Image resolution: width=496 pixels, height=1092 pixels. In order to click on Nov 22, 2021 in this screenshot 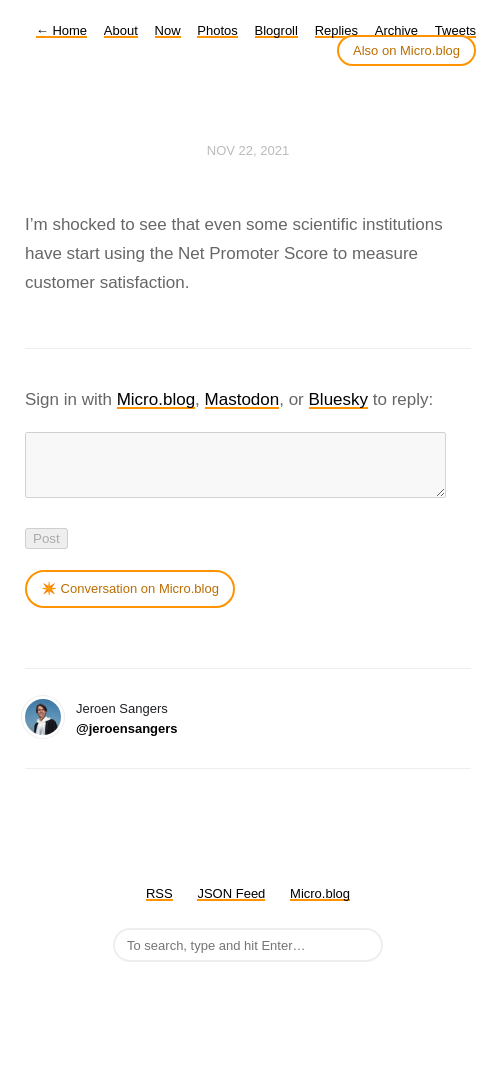, I will do `click(248, 150)`.